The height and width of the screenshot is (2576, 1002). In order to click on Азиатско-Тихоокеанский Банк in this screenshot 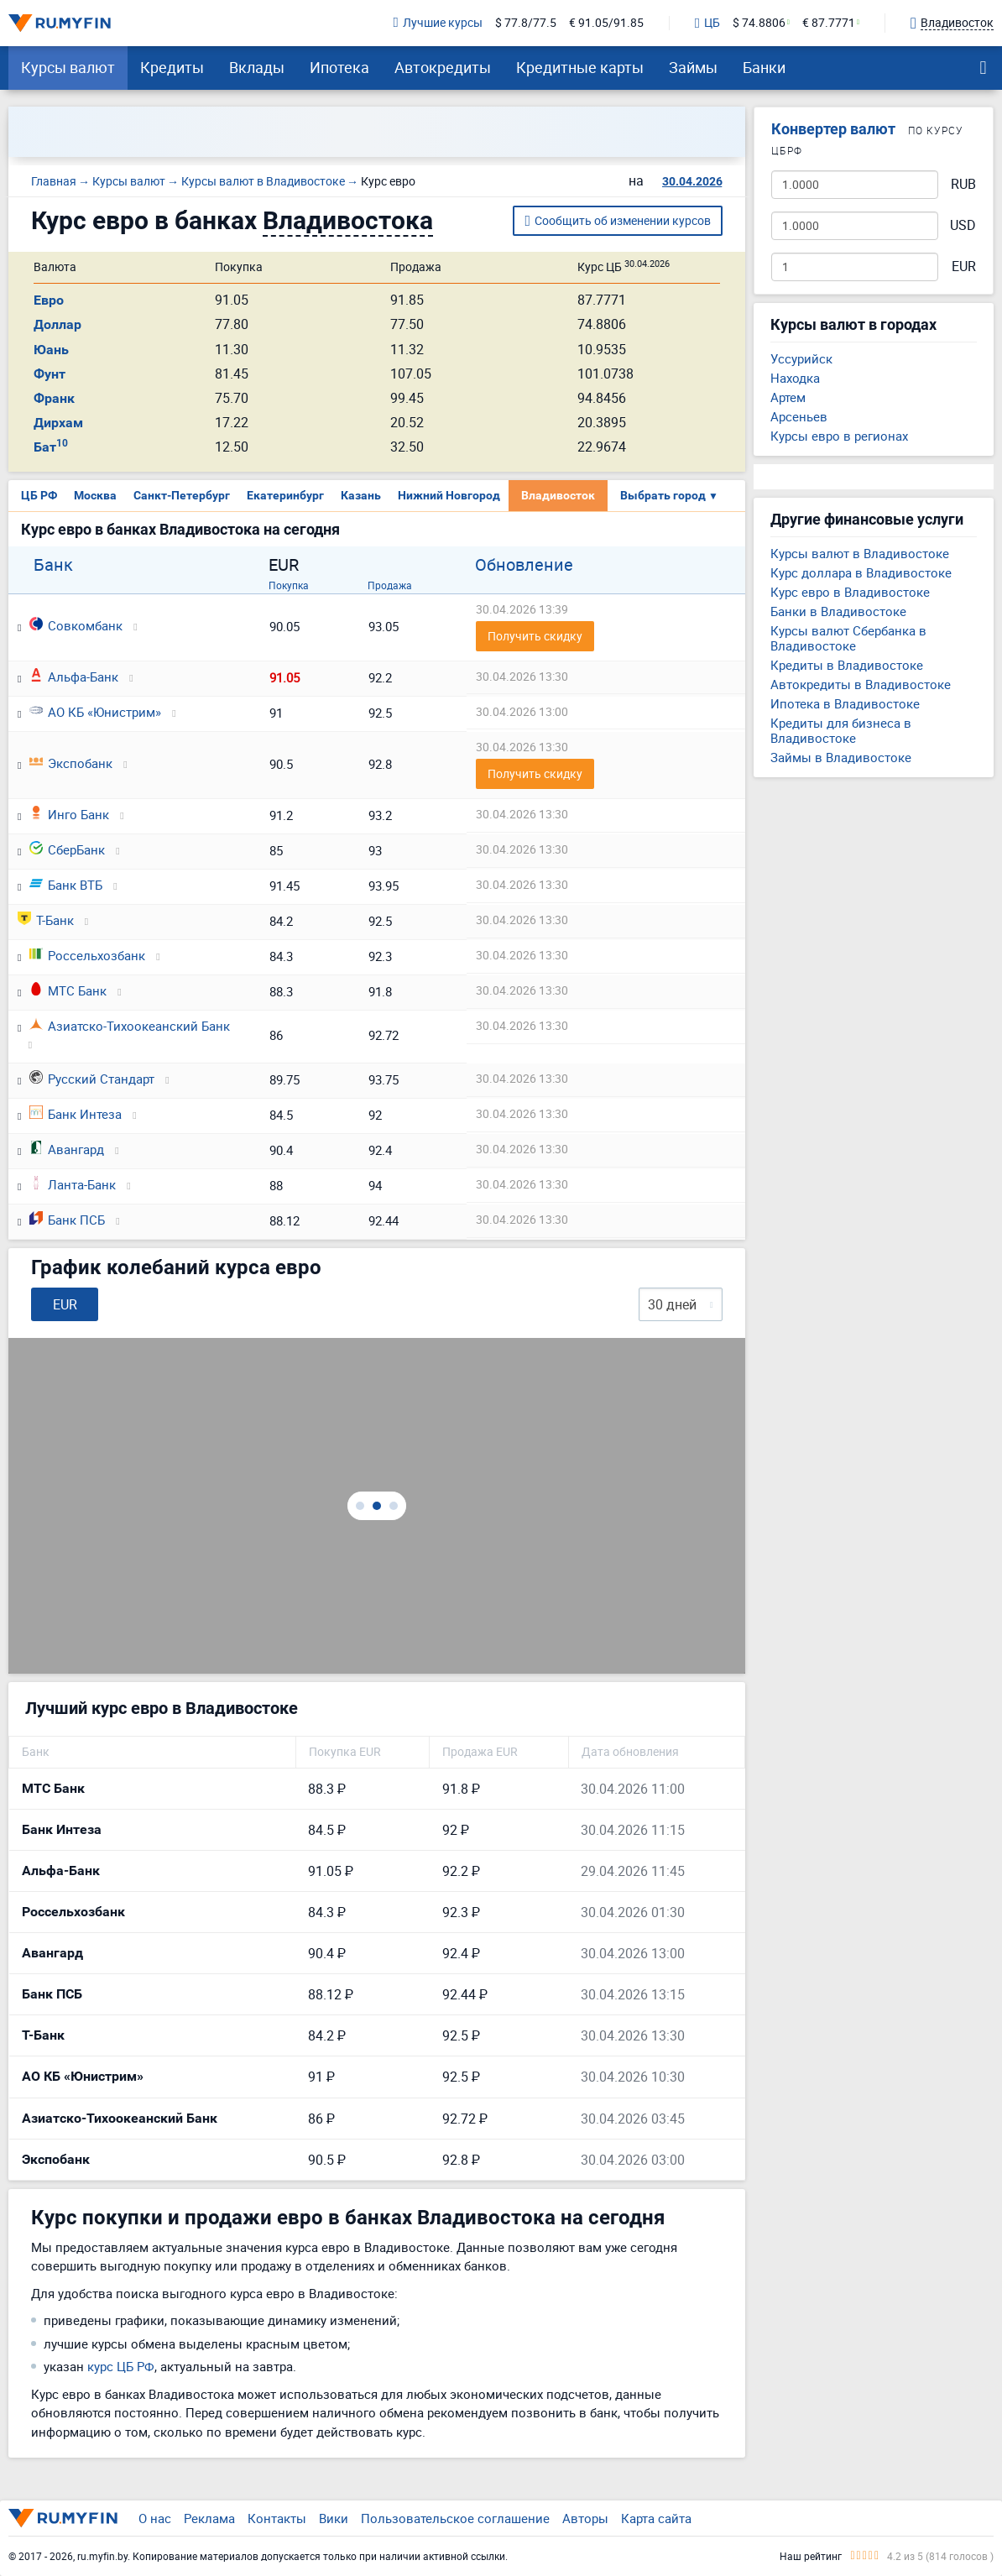, I will do `click(129, 1025)`.